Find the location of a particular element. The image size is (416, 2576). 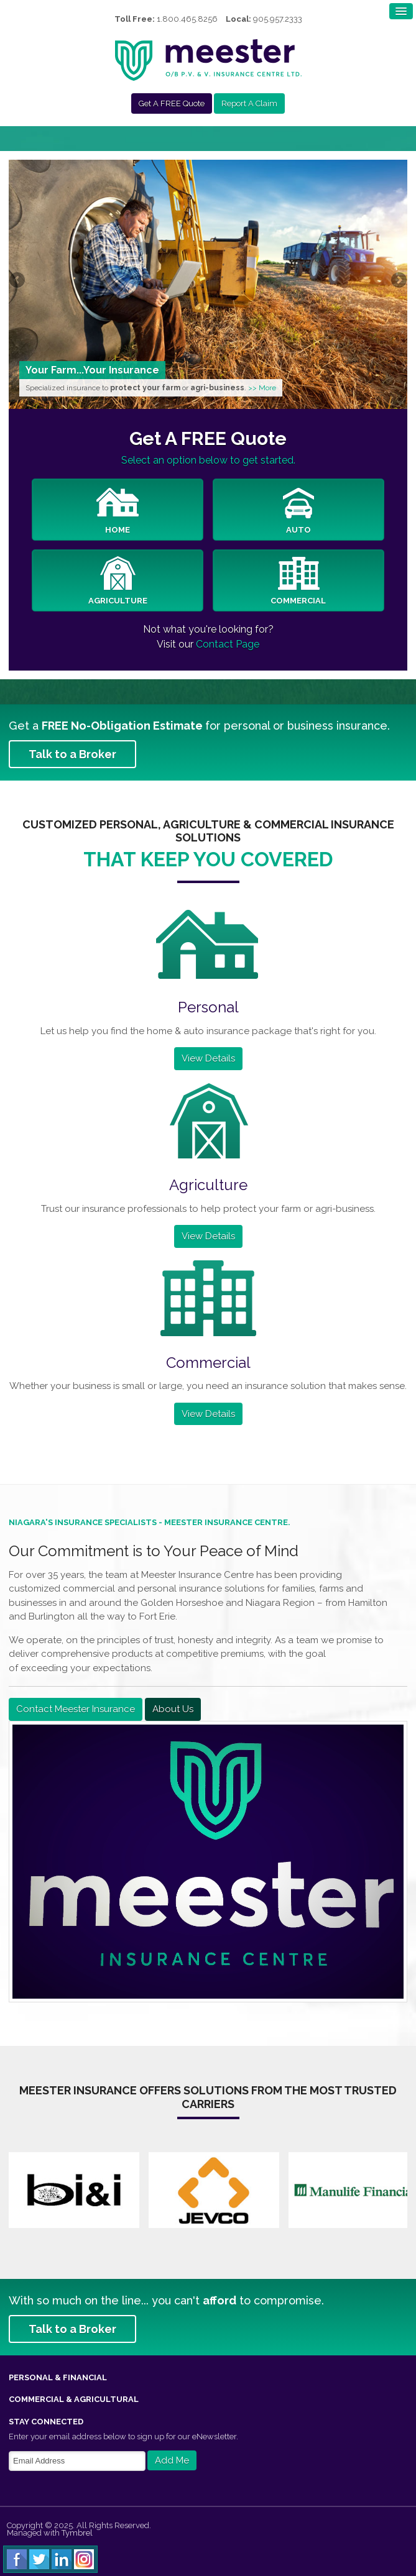

Talk to a Broker is located at coordinates (72, 754).